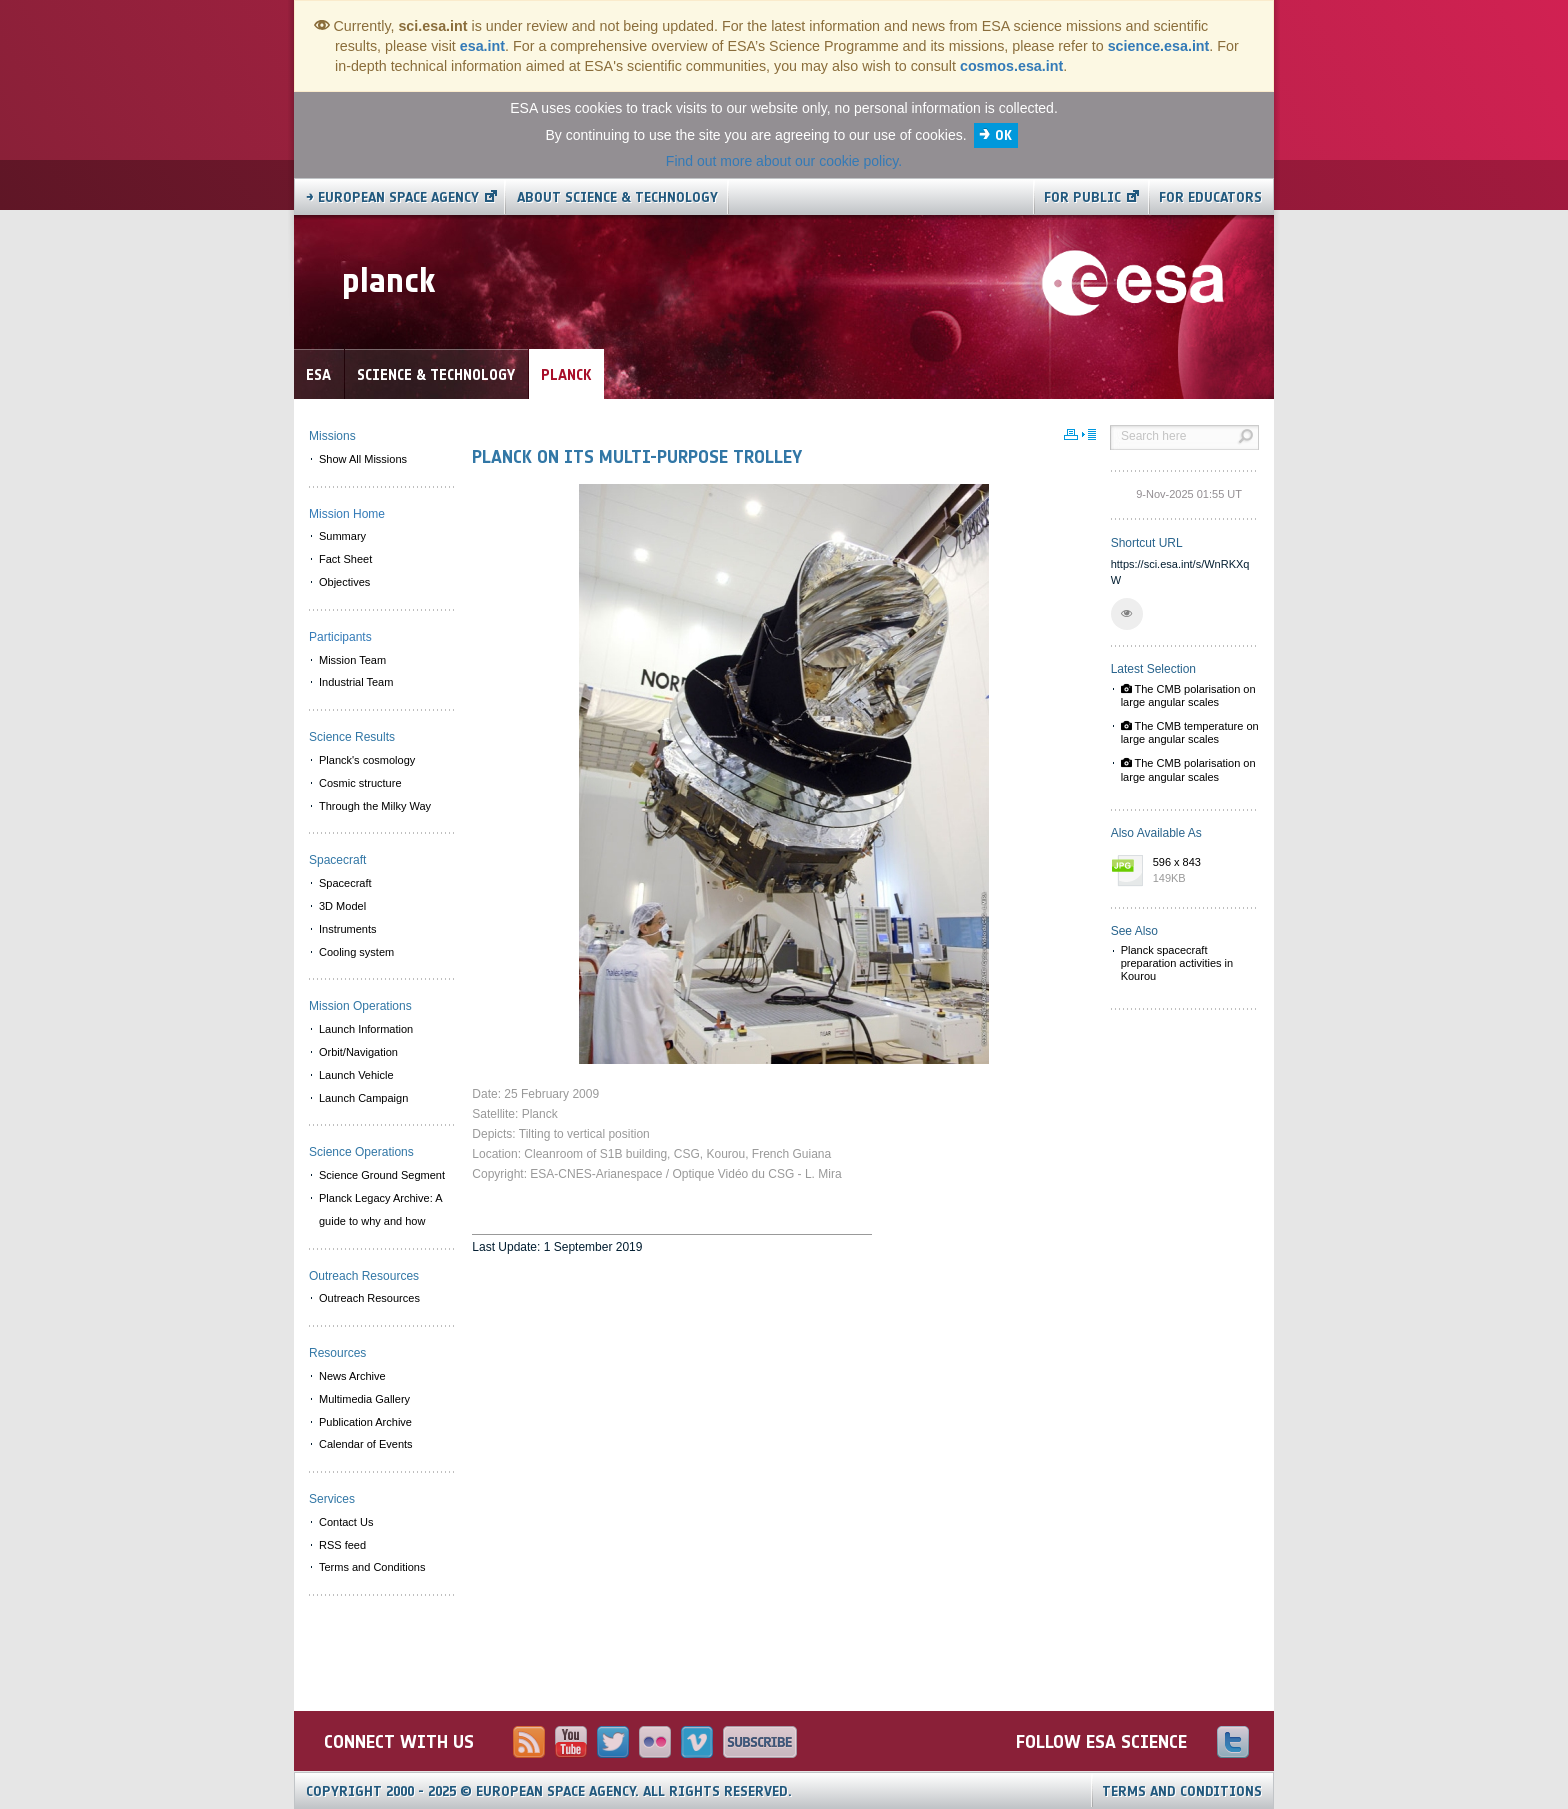  Describe the element at coordinates (1082, 197) in the screenshot. I see `For public` at that location.